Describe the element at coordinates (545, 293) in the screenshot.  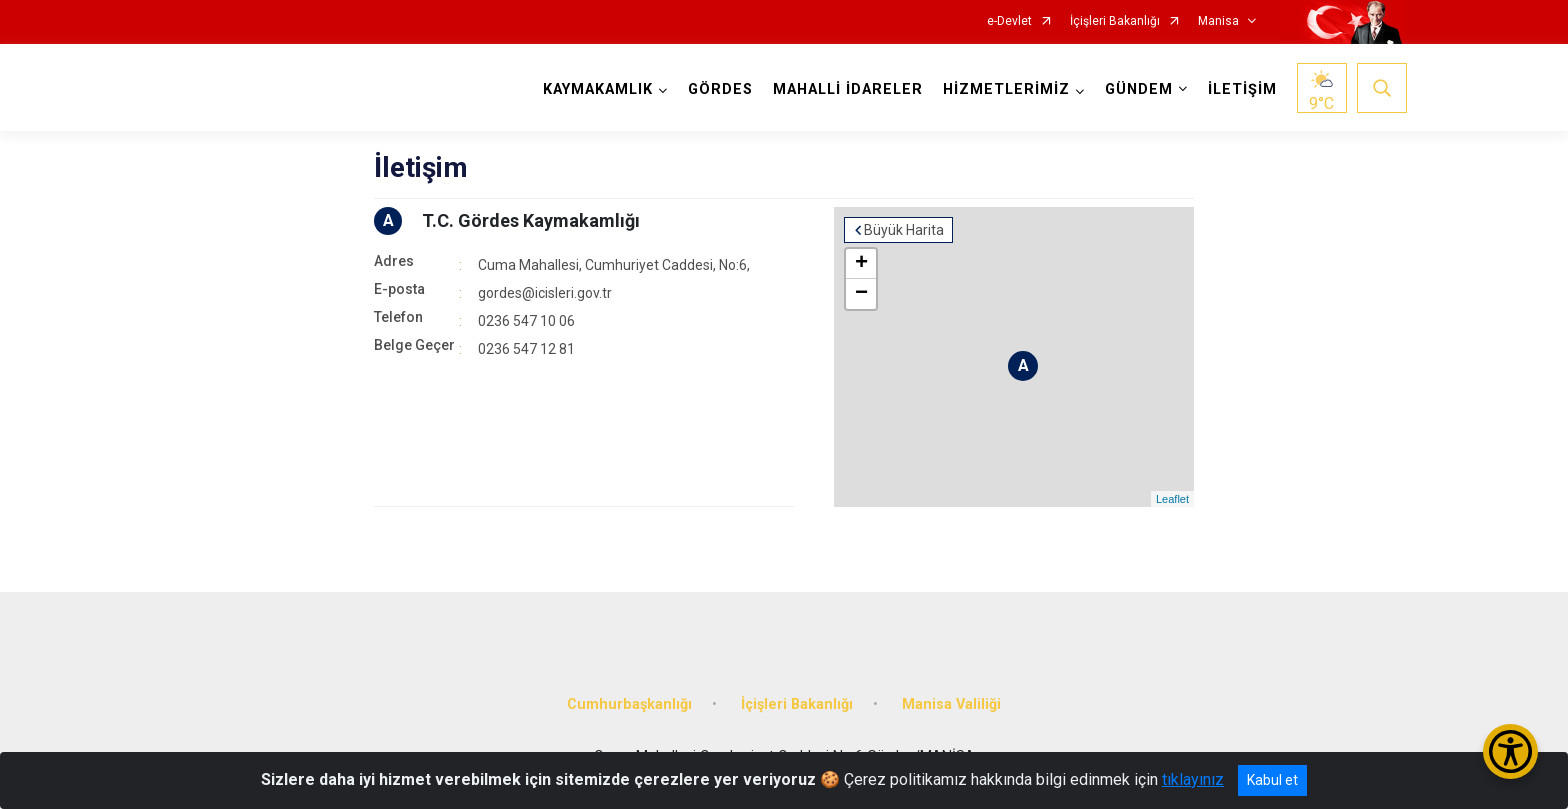
I see `gordes@icisleri.gov.tr` at that location.